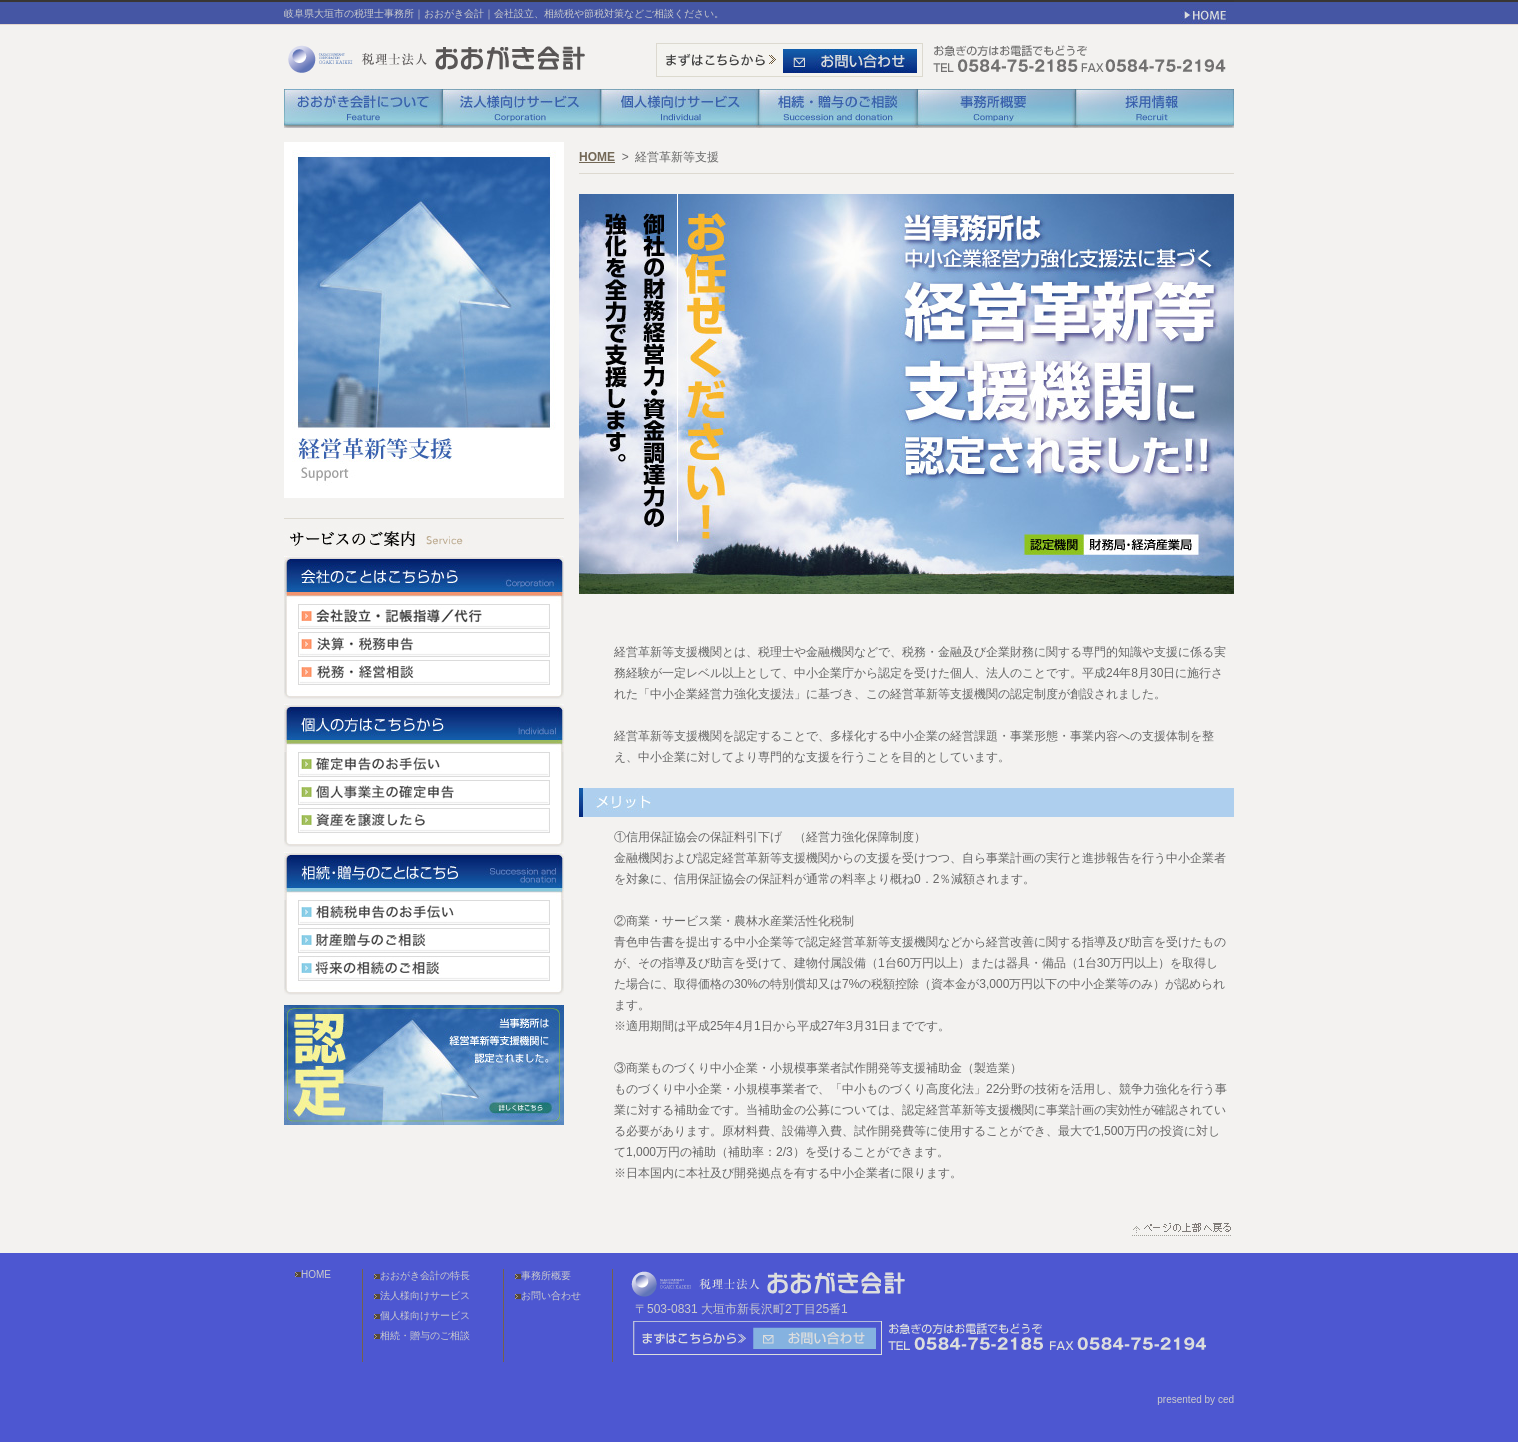 This screenshot has width=1518, height=1442. I want to click on 法人様向けサービス, so click(425, 1295).